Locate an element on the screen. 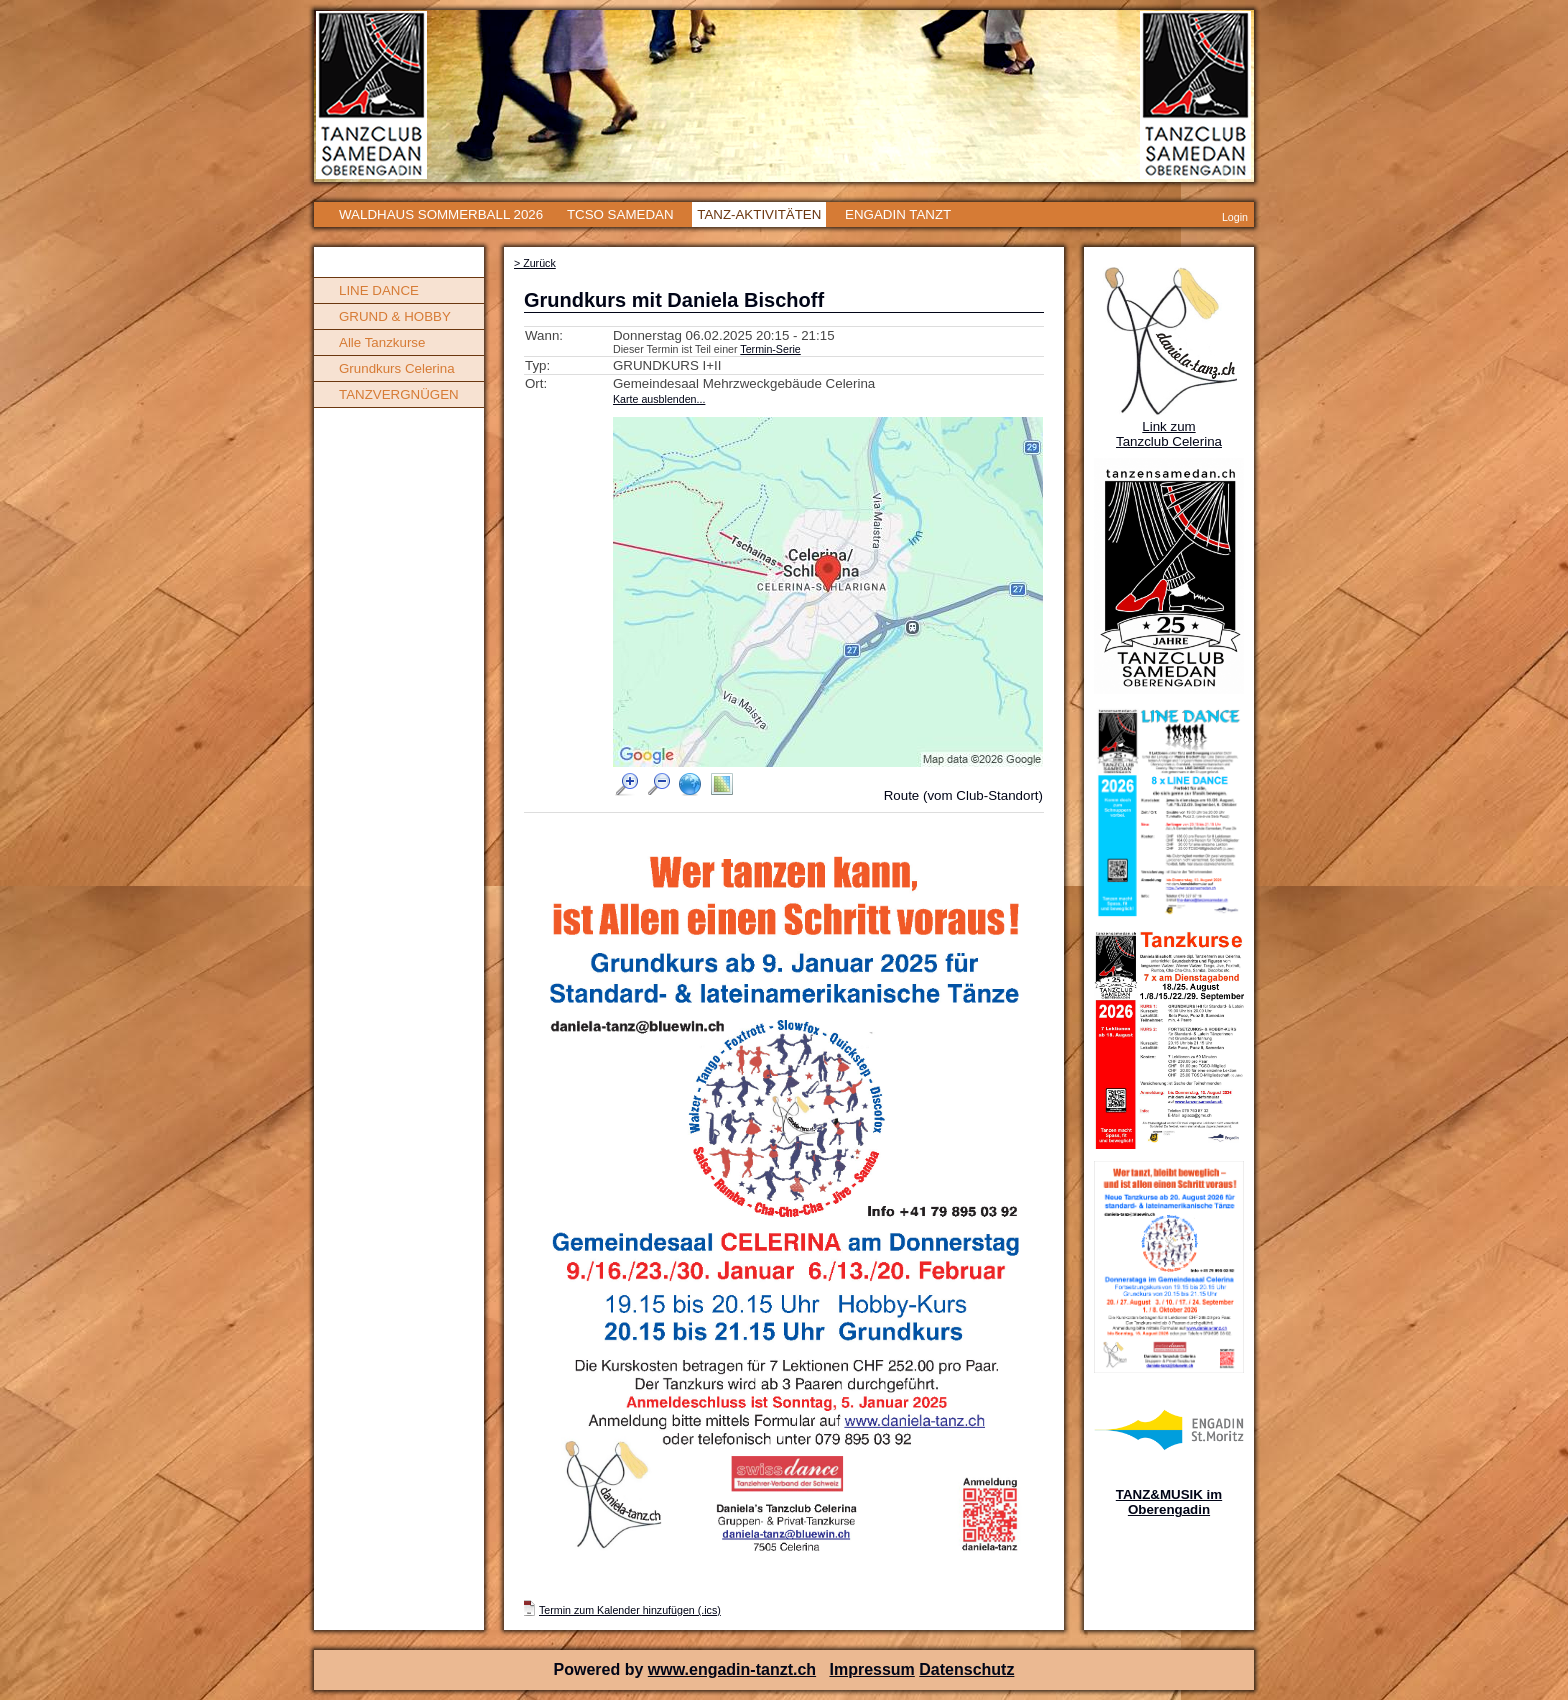 This screenshot has height=1700, width=1568. TANZ-AKTIVITÄTEN is located at coordinates (759, 214).